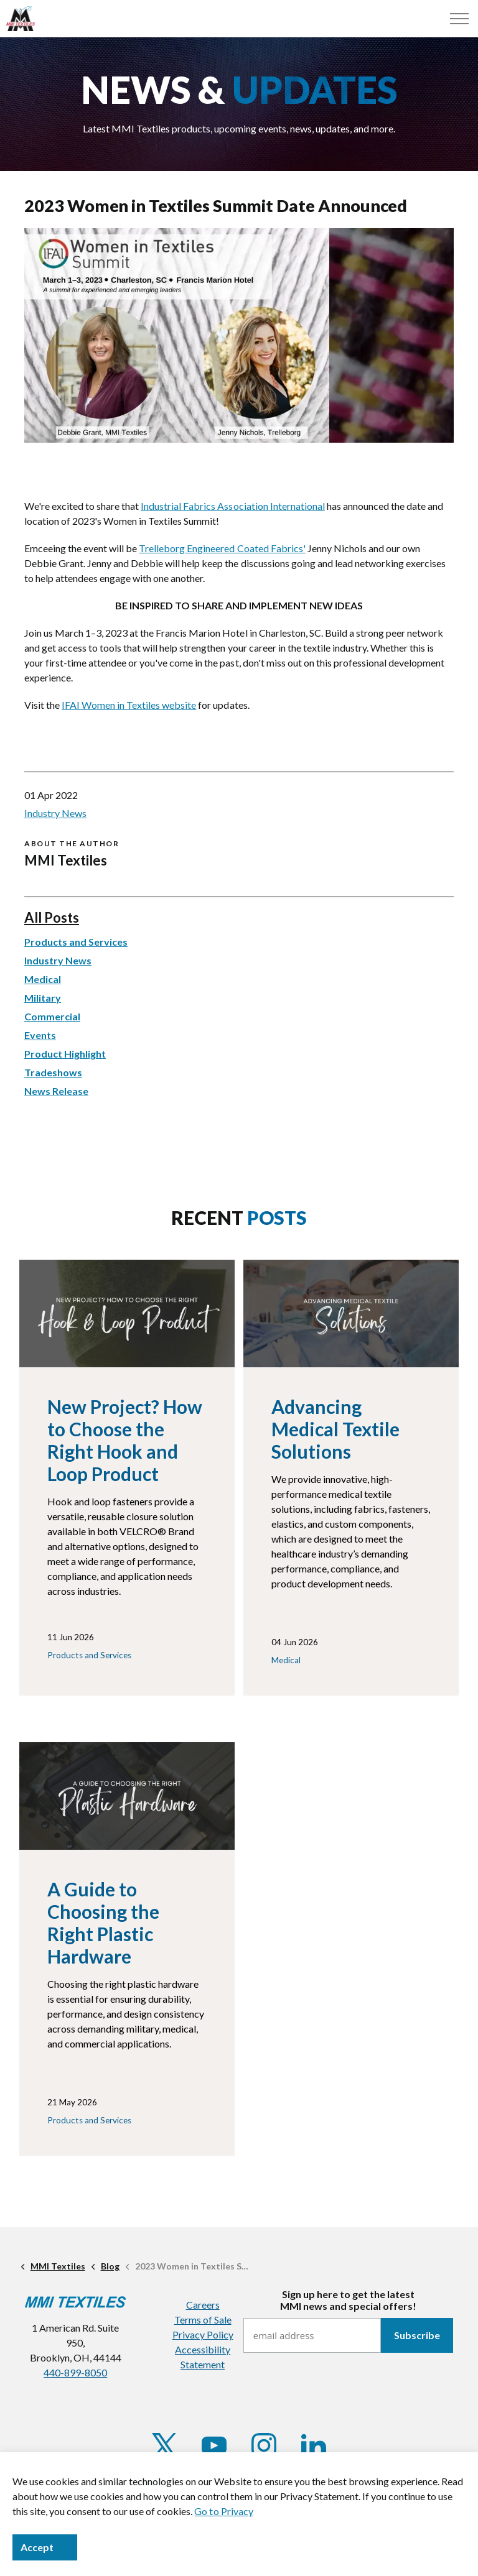 The height and width of the screenshot is (2576, 478). What do you see at coordinates (55, 813) in the screenshot?
I see `Industry News` at bounding box center [55, 813].